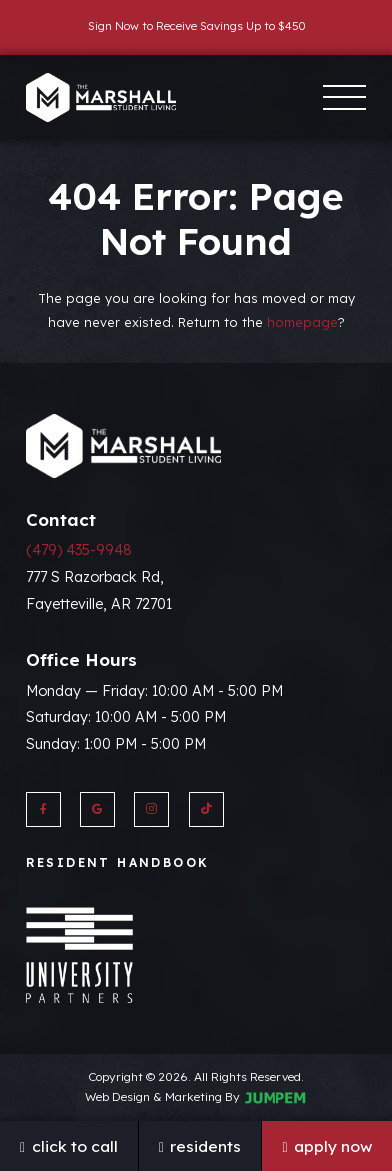  I want to click on [View The Marshall on Twitter], so click(206, 809).